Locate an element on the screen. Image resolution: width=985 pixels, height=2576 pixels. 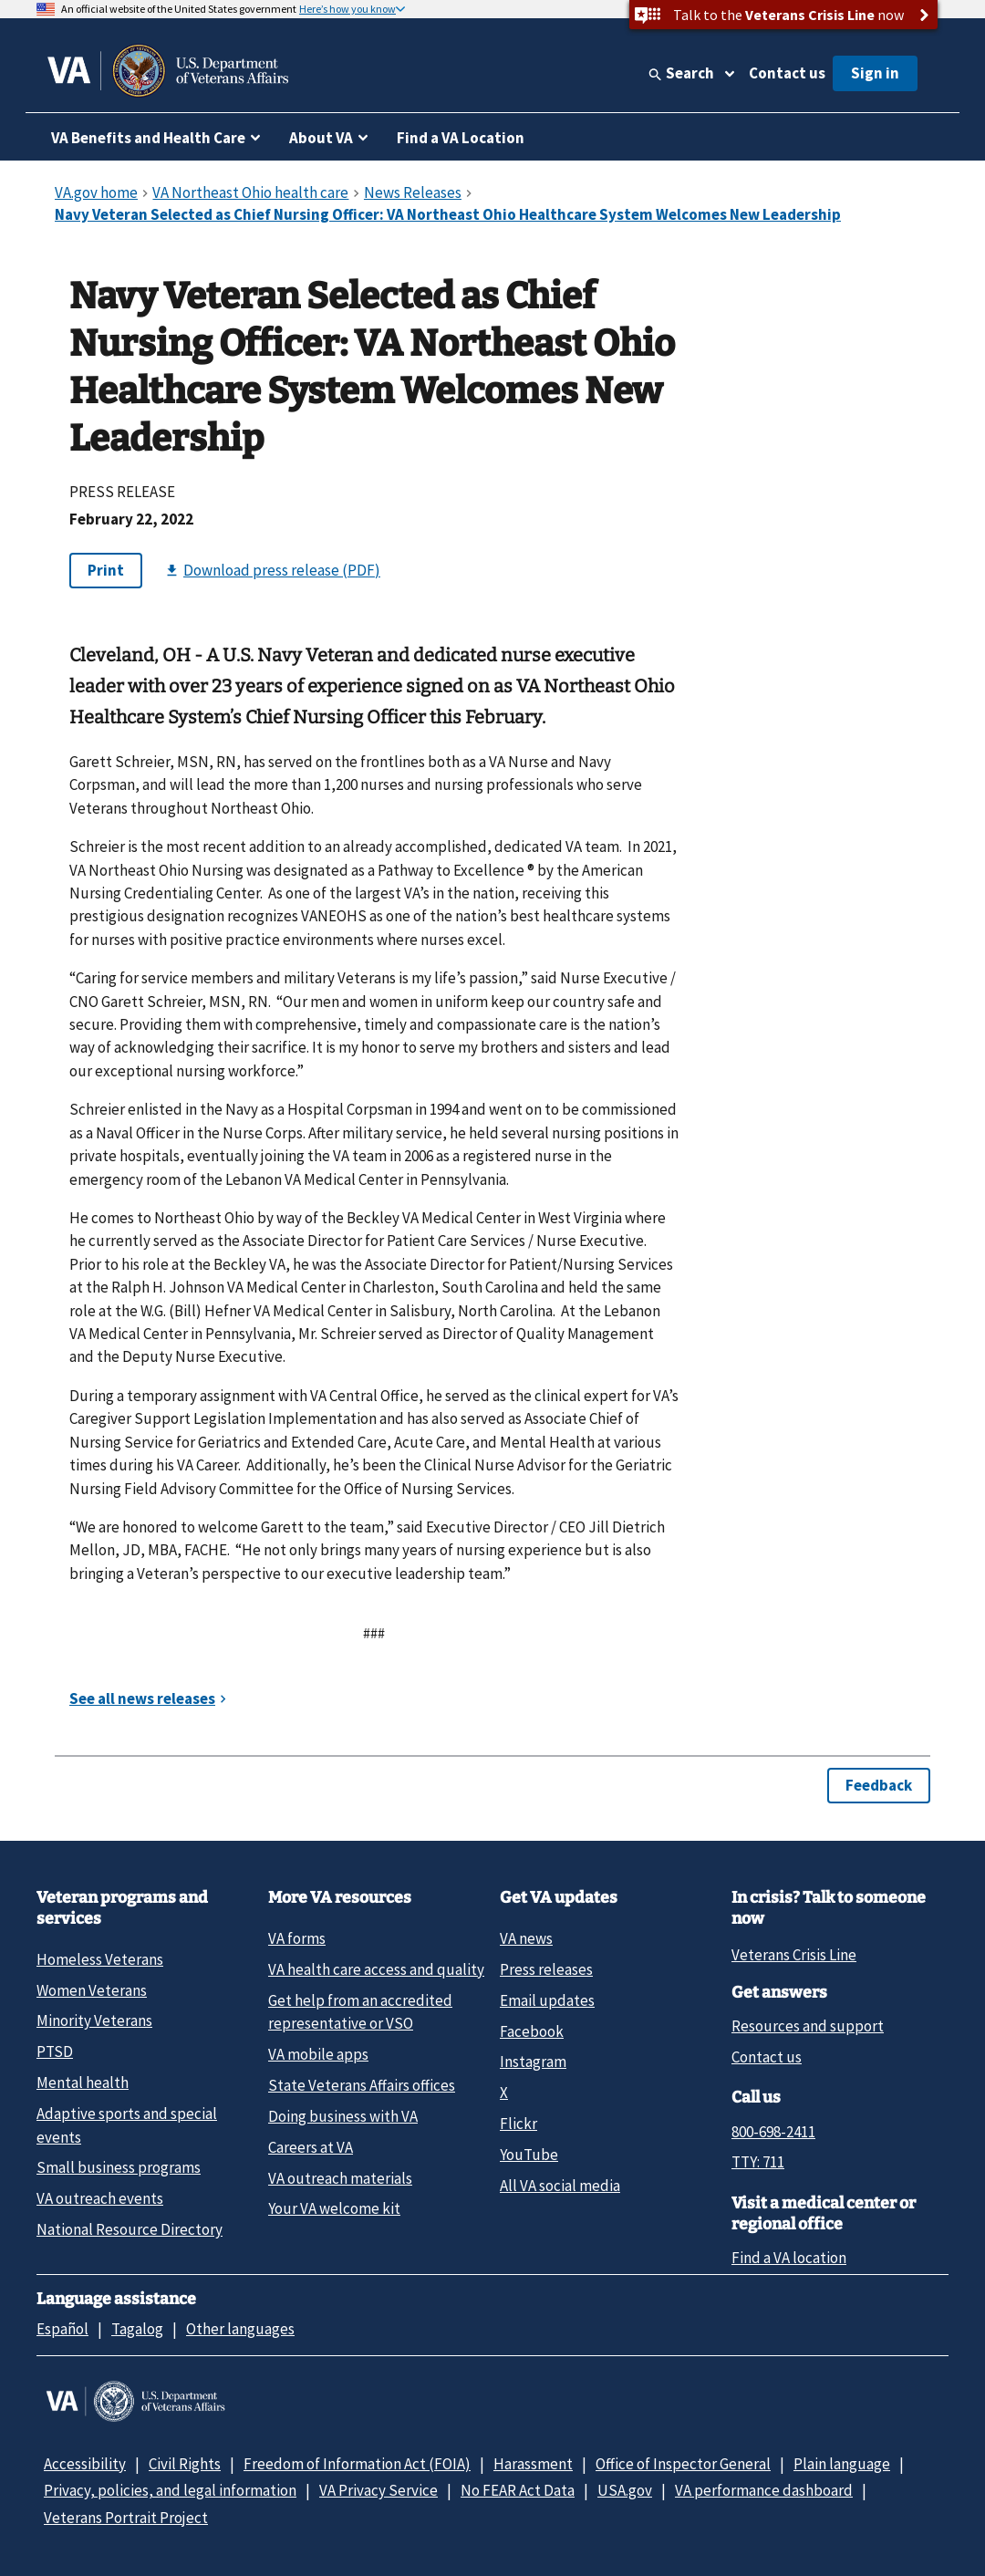
Find a VA location is located at coordinates (788, 2258).